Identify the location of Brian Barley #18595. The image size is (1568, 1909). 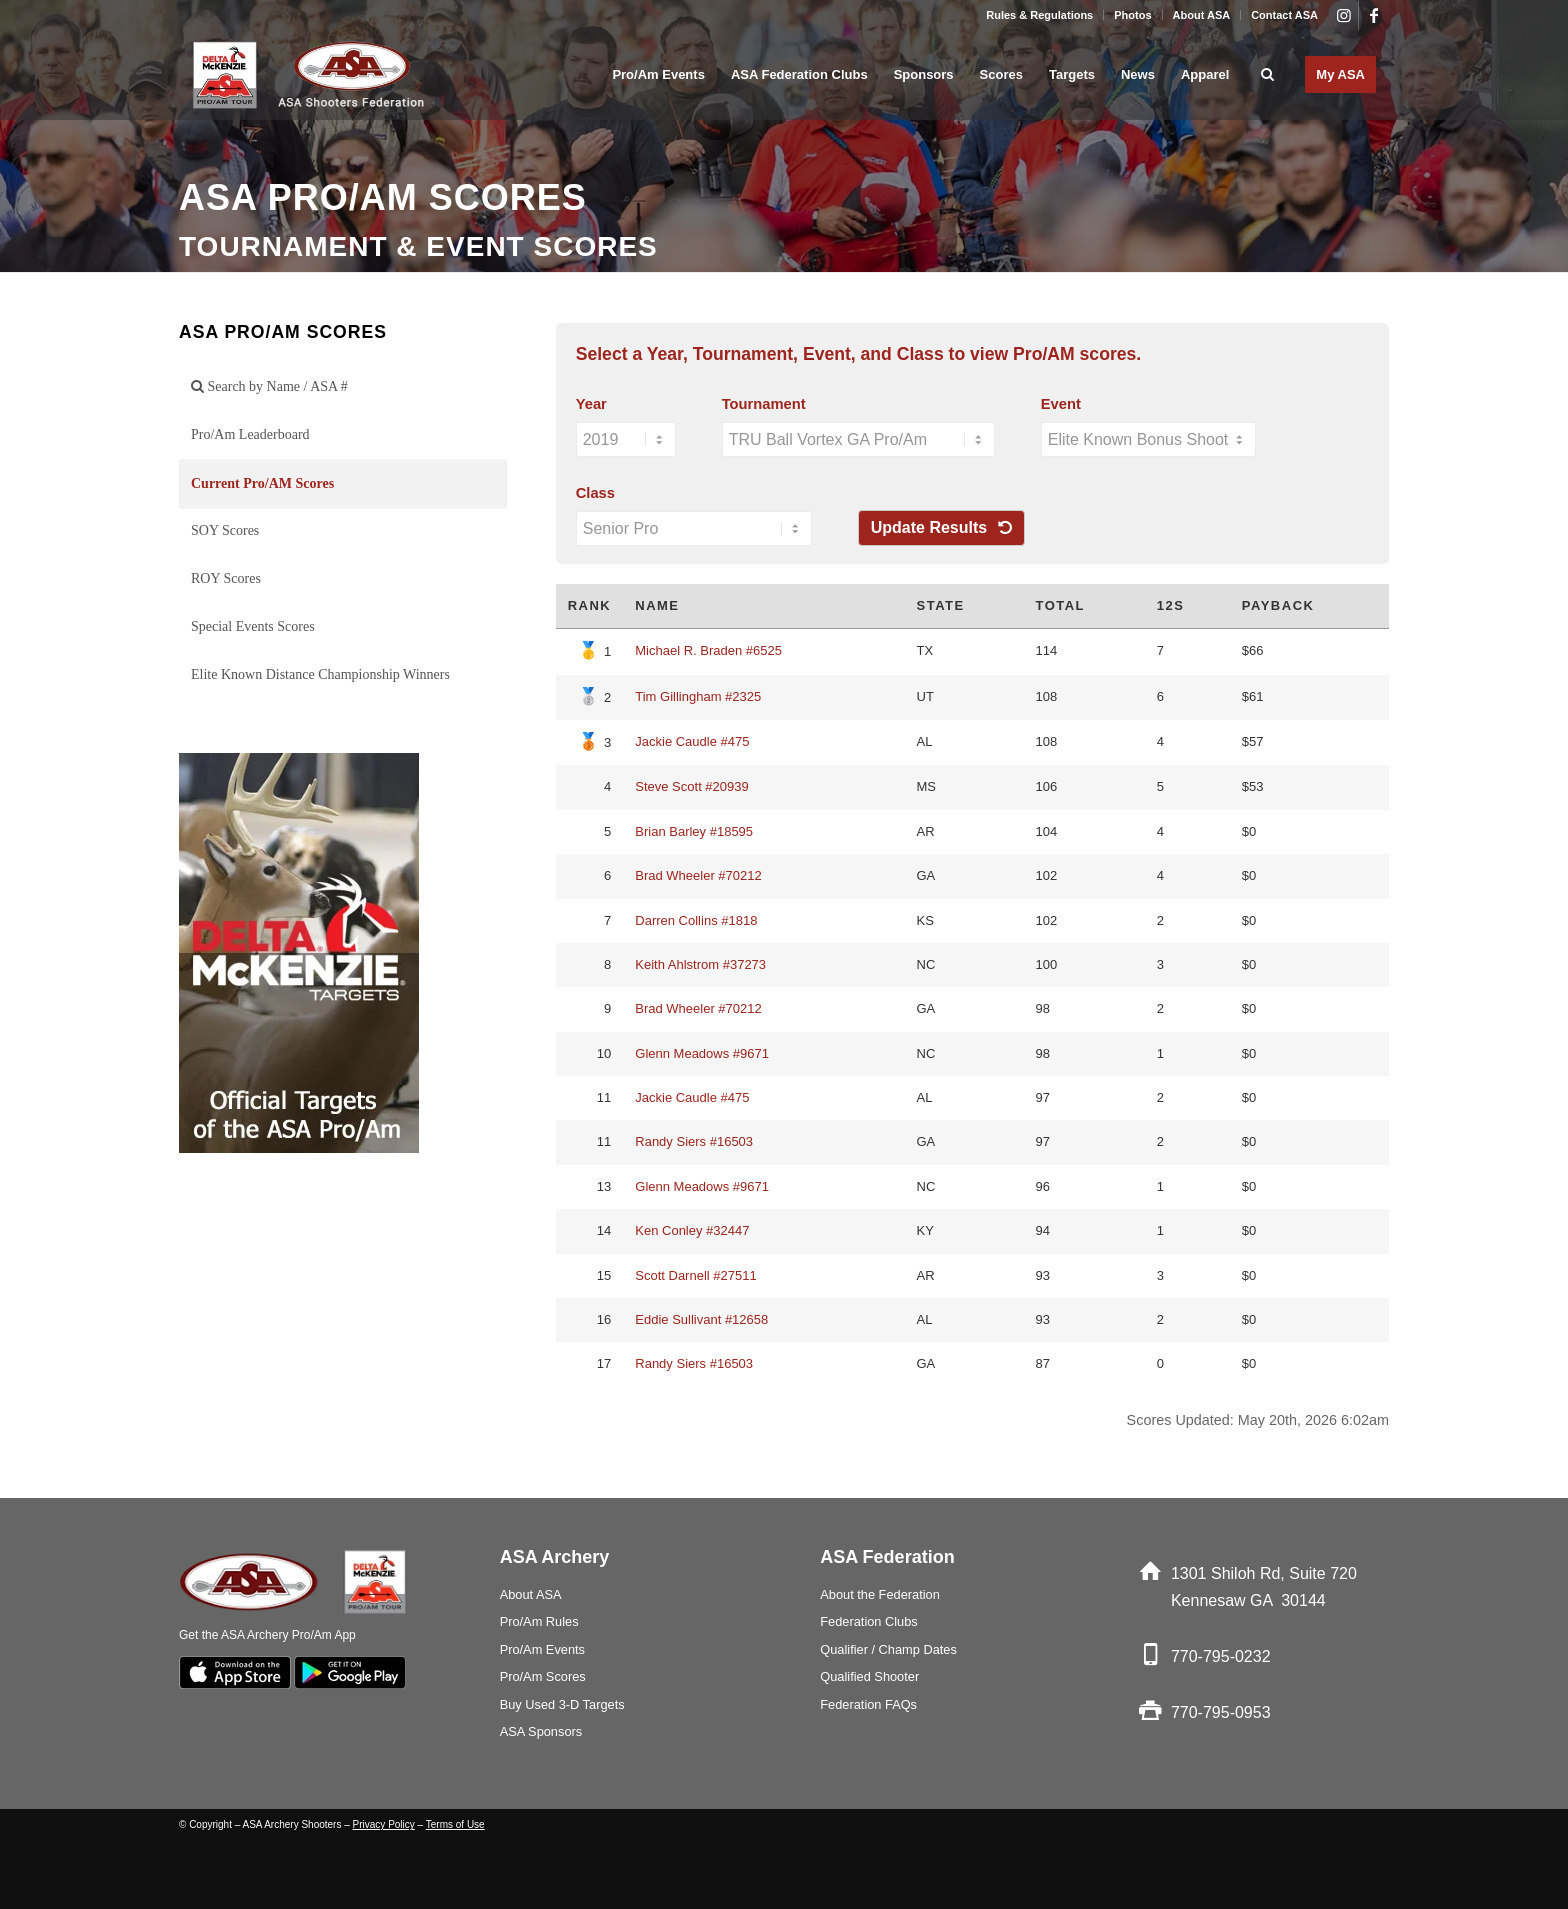
(694, 831).